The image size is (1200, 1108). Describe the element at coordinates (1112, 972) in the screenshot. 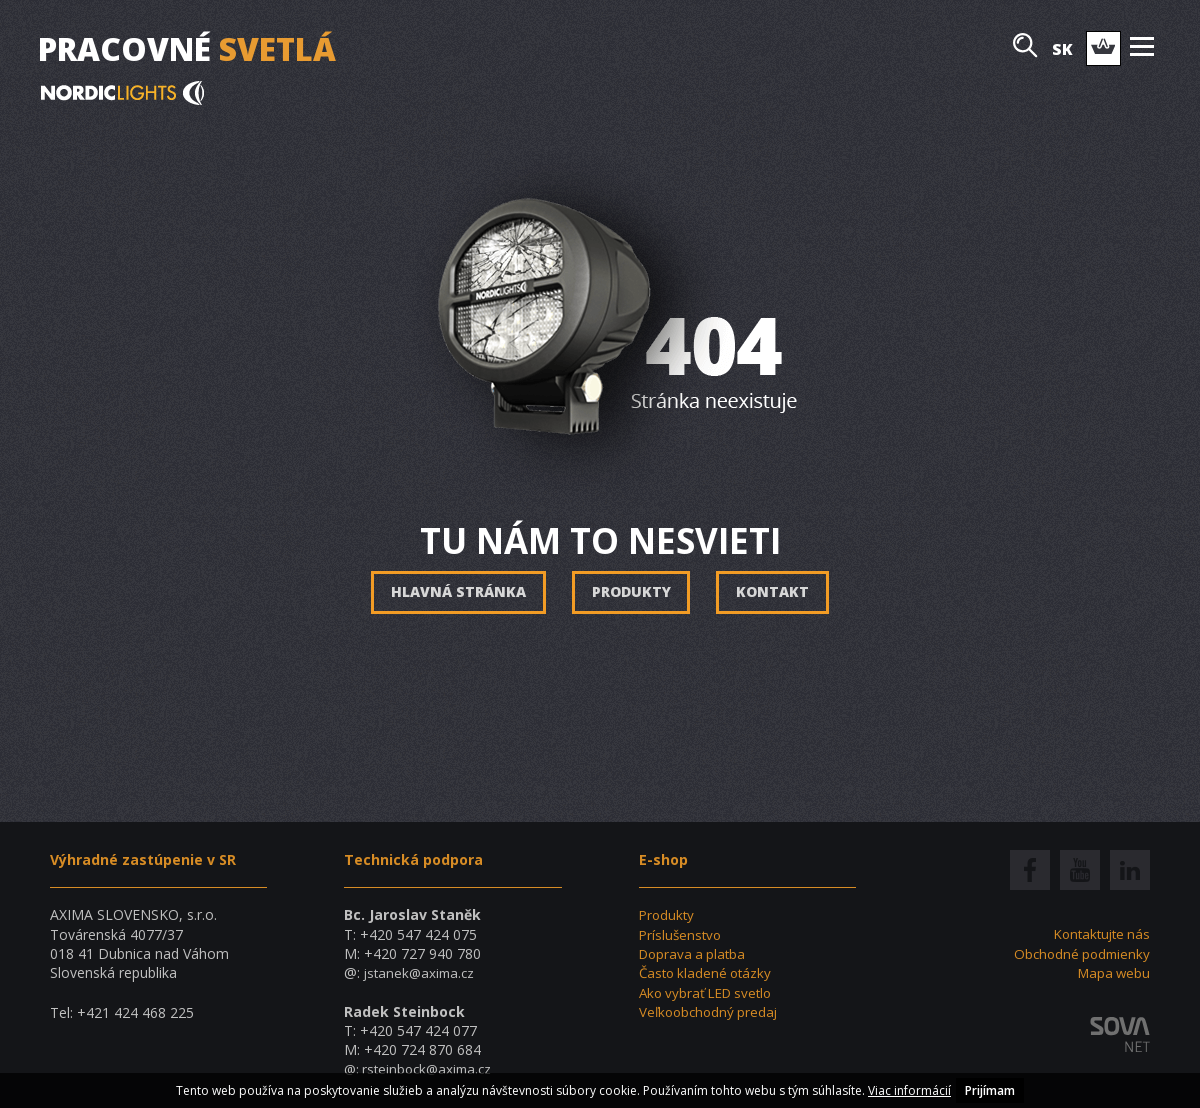

I see `Mapa webu` at that location.